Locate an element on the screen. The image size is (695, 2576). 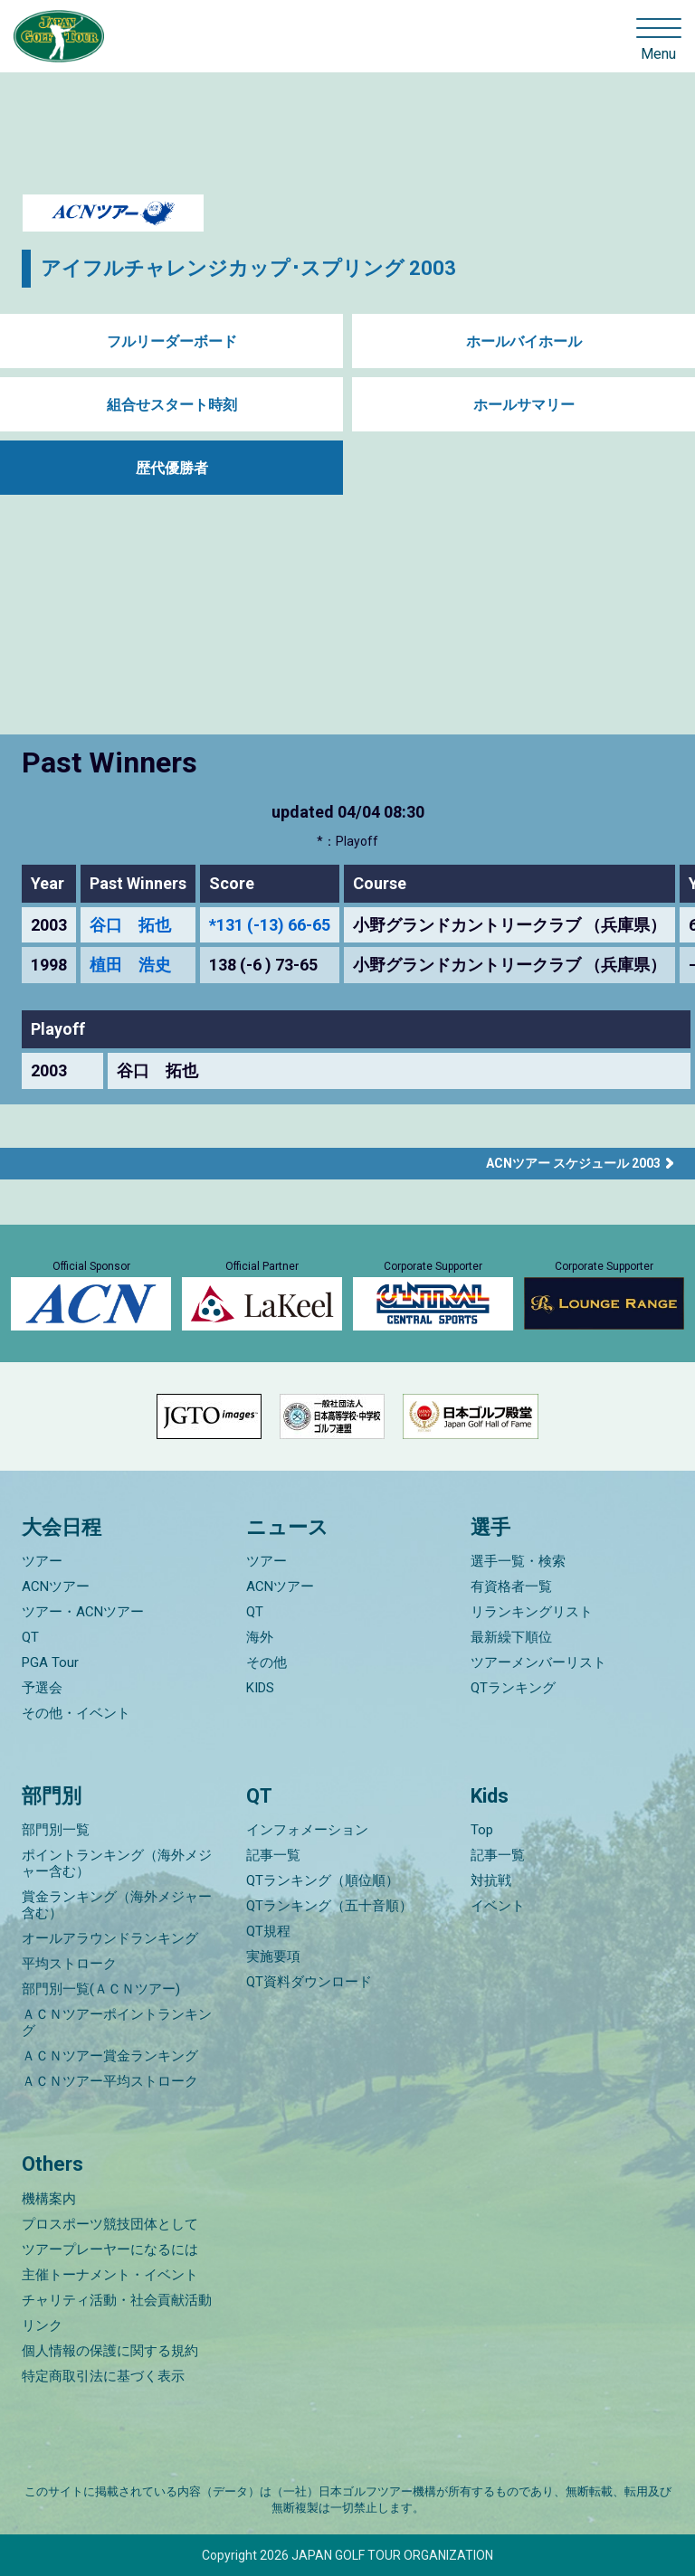
歴代優勝者 is located at coordinates (172, 468).